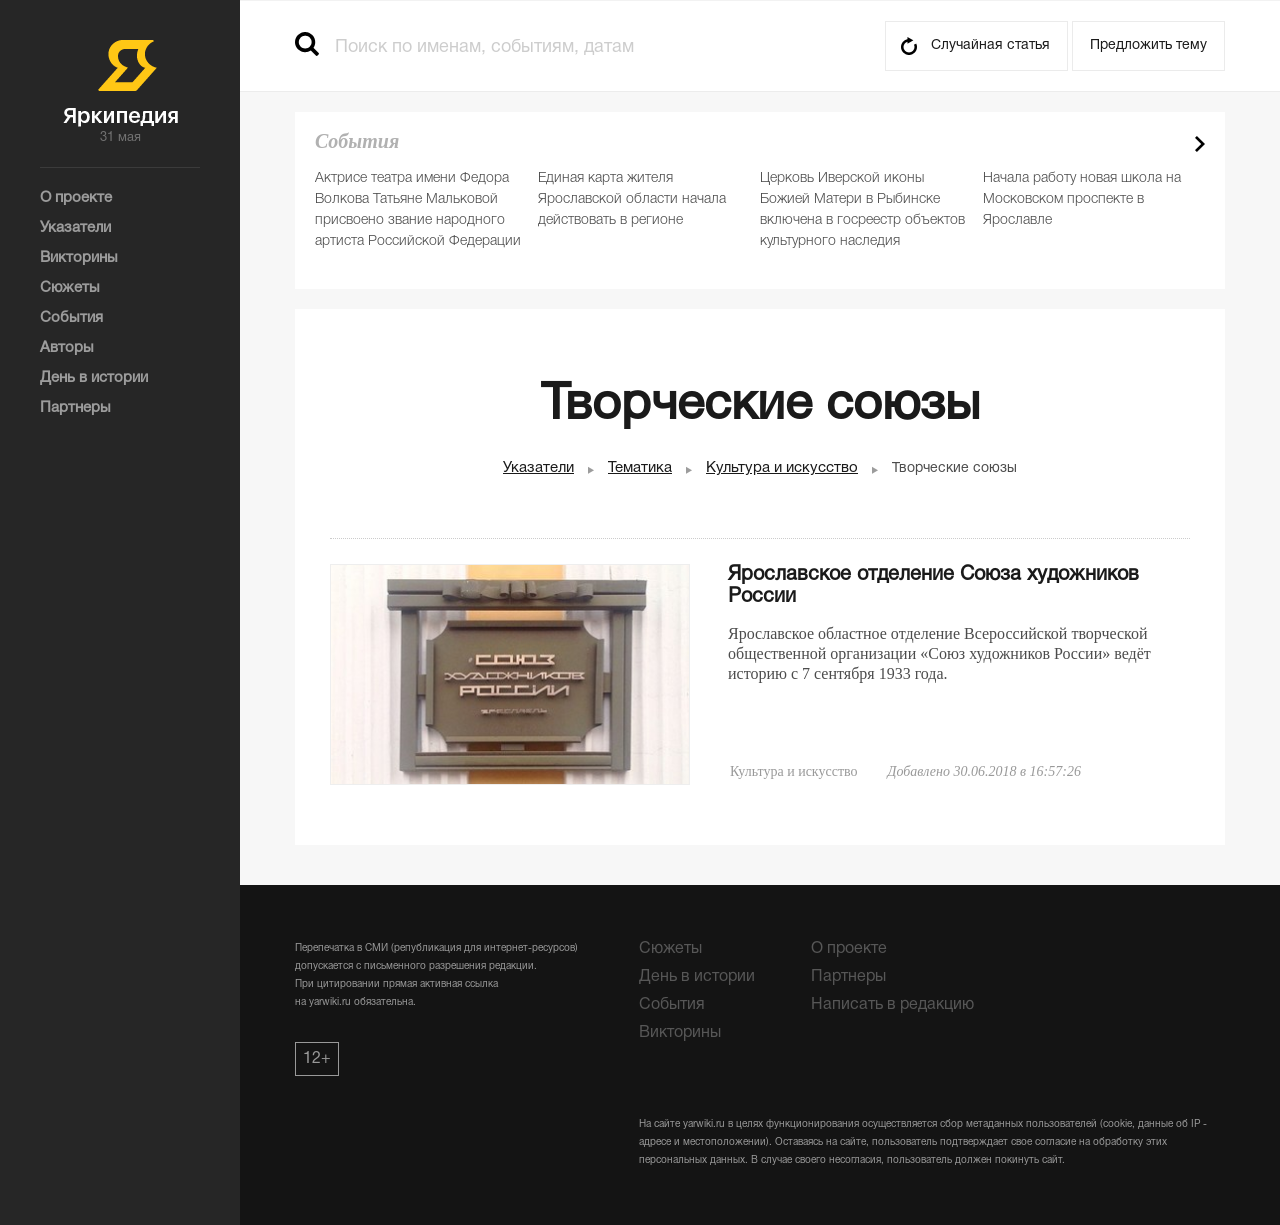  Describe the element at coordinates (990, 45) in the screenshot. I see `Случайная статья` at that location.